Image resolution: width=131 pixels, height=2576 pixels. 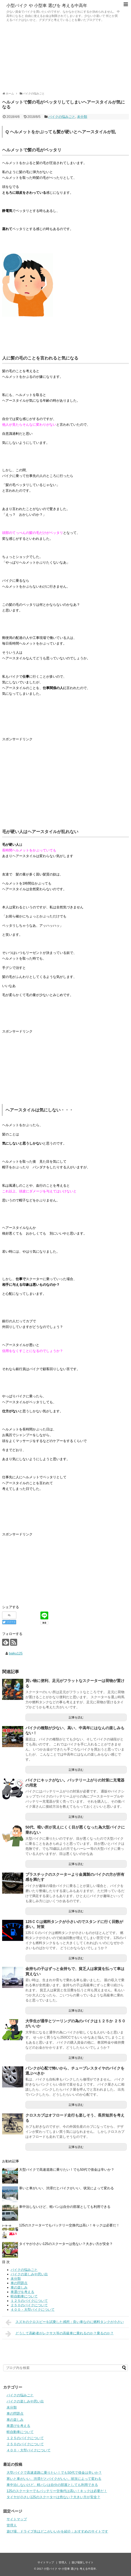 What do you see at coordinates (60, 2333) in the screenshot?
I see `どうして高齢者がレクサス等の高級車に乗れるのか？乗るのか？` at bounding box center [60, 2333].